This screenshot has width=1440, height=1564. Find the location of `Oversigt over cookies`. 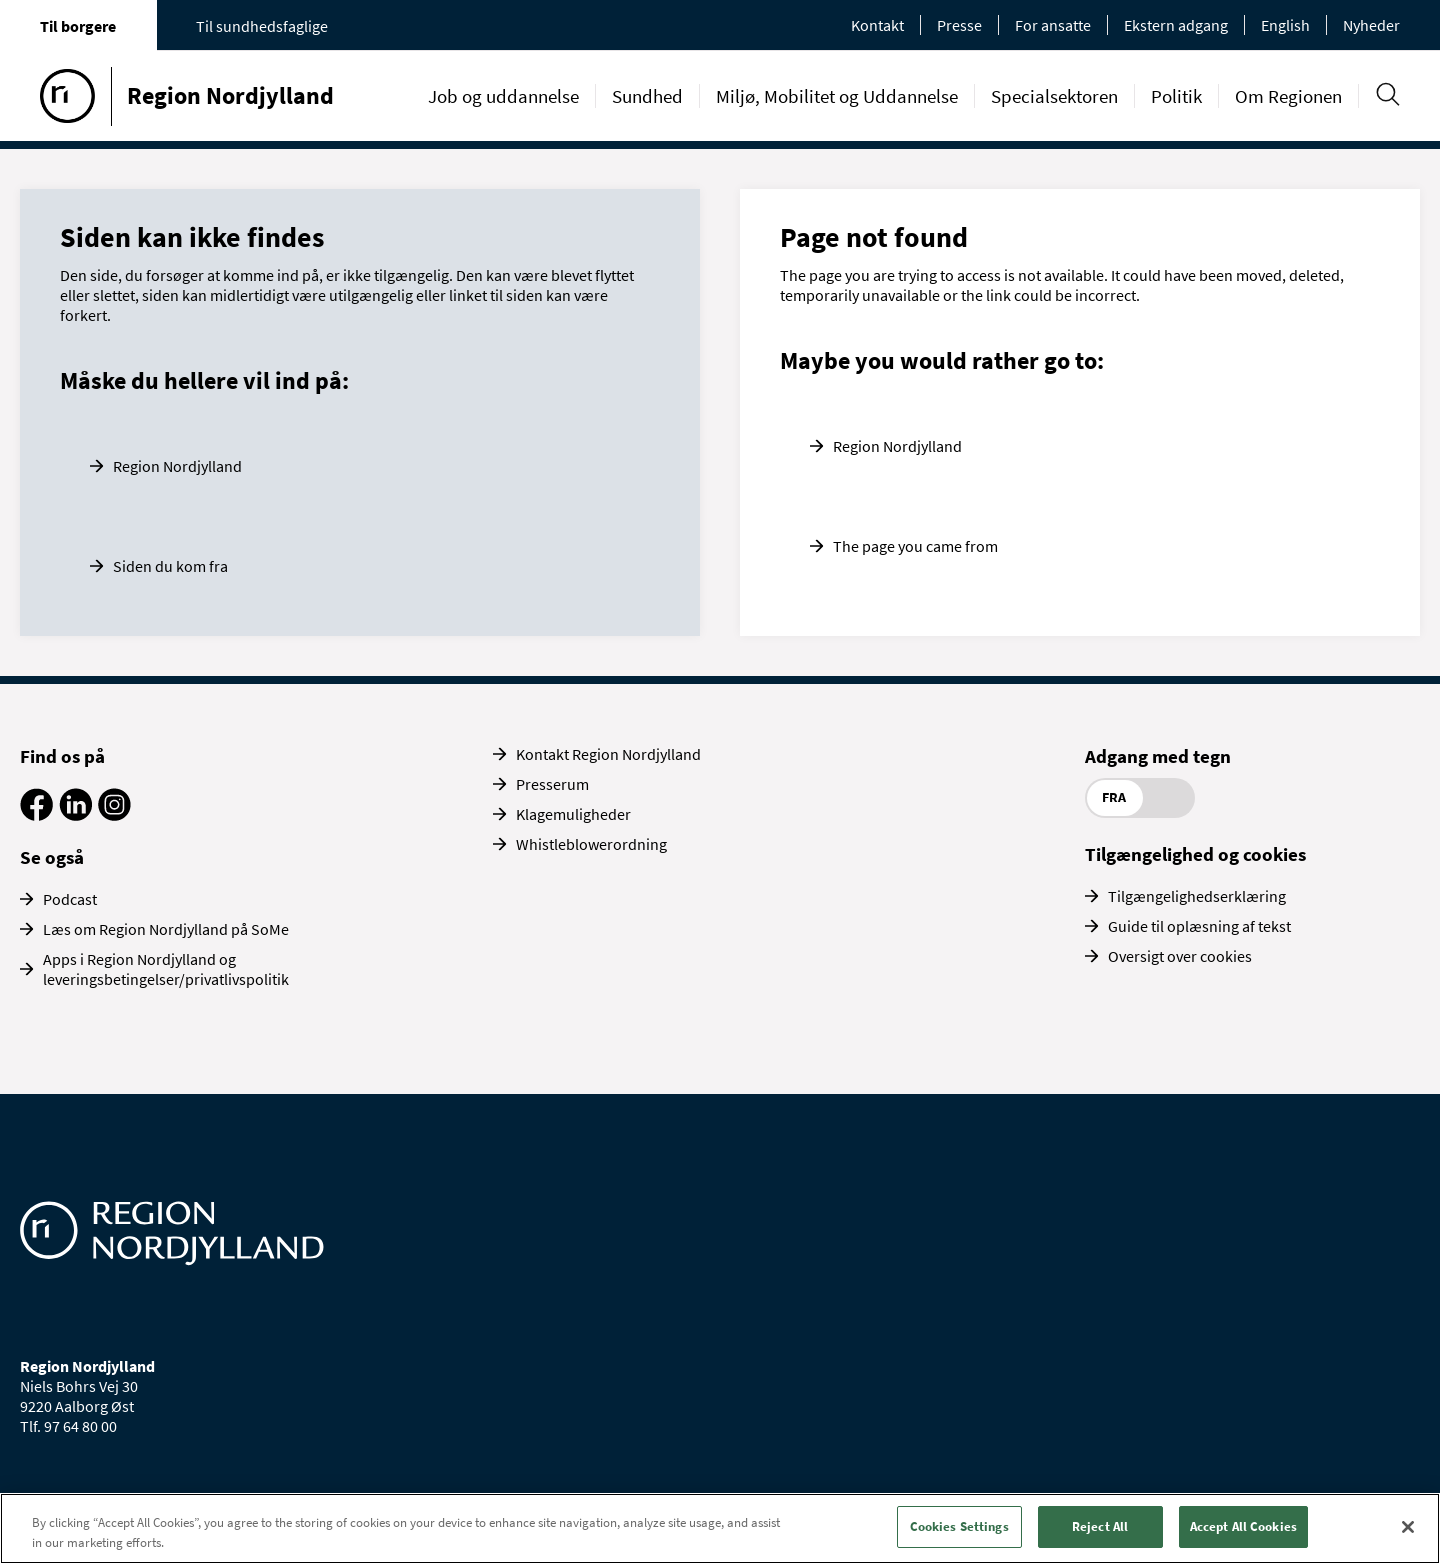

Oversigt over cookies is located at coordinates (1180, 956).